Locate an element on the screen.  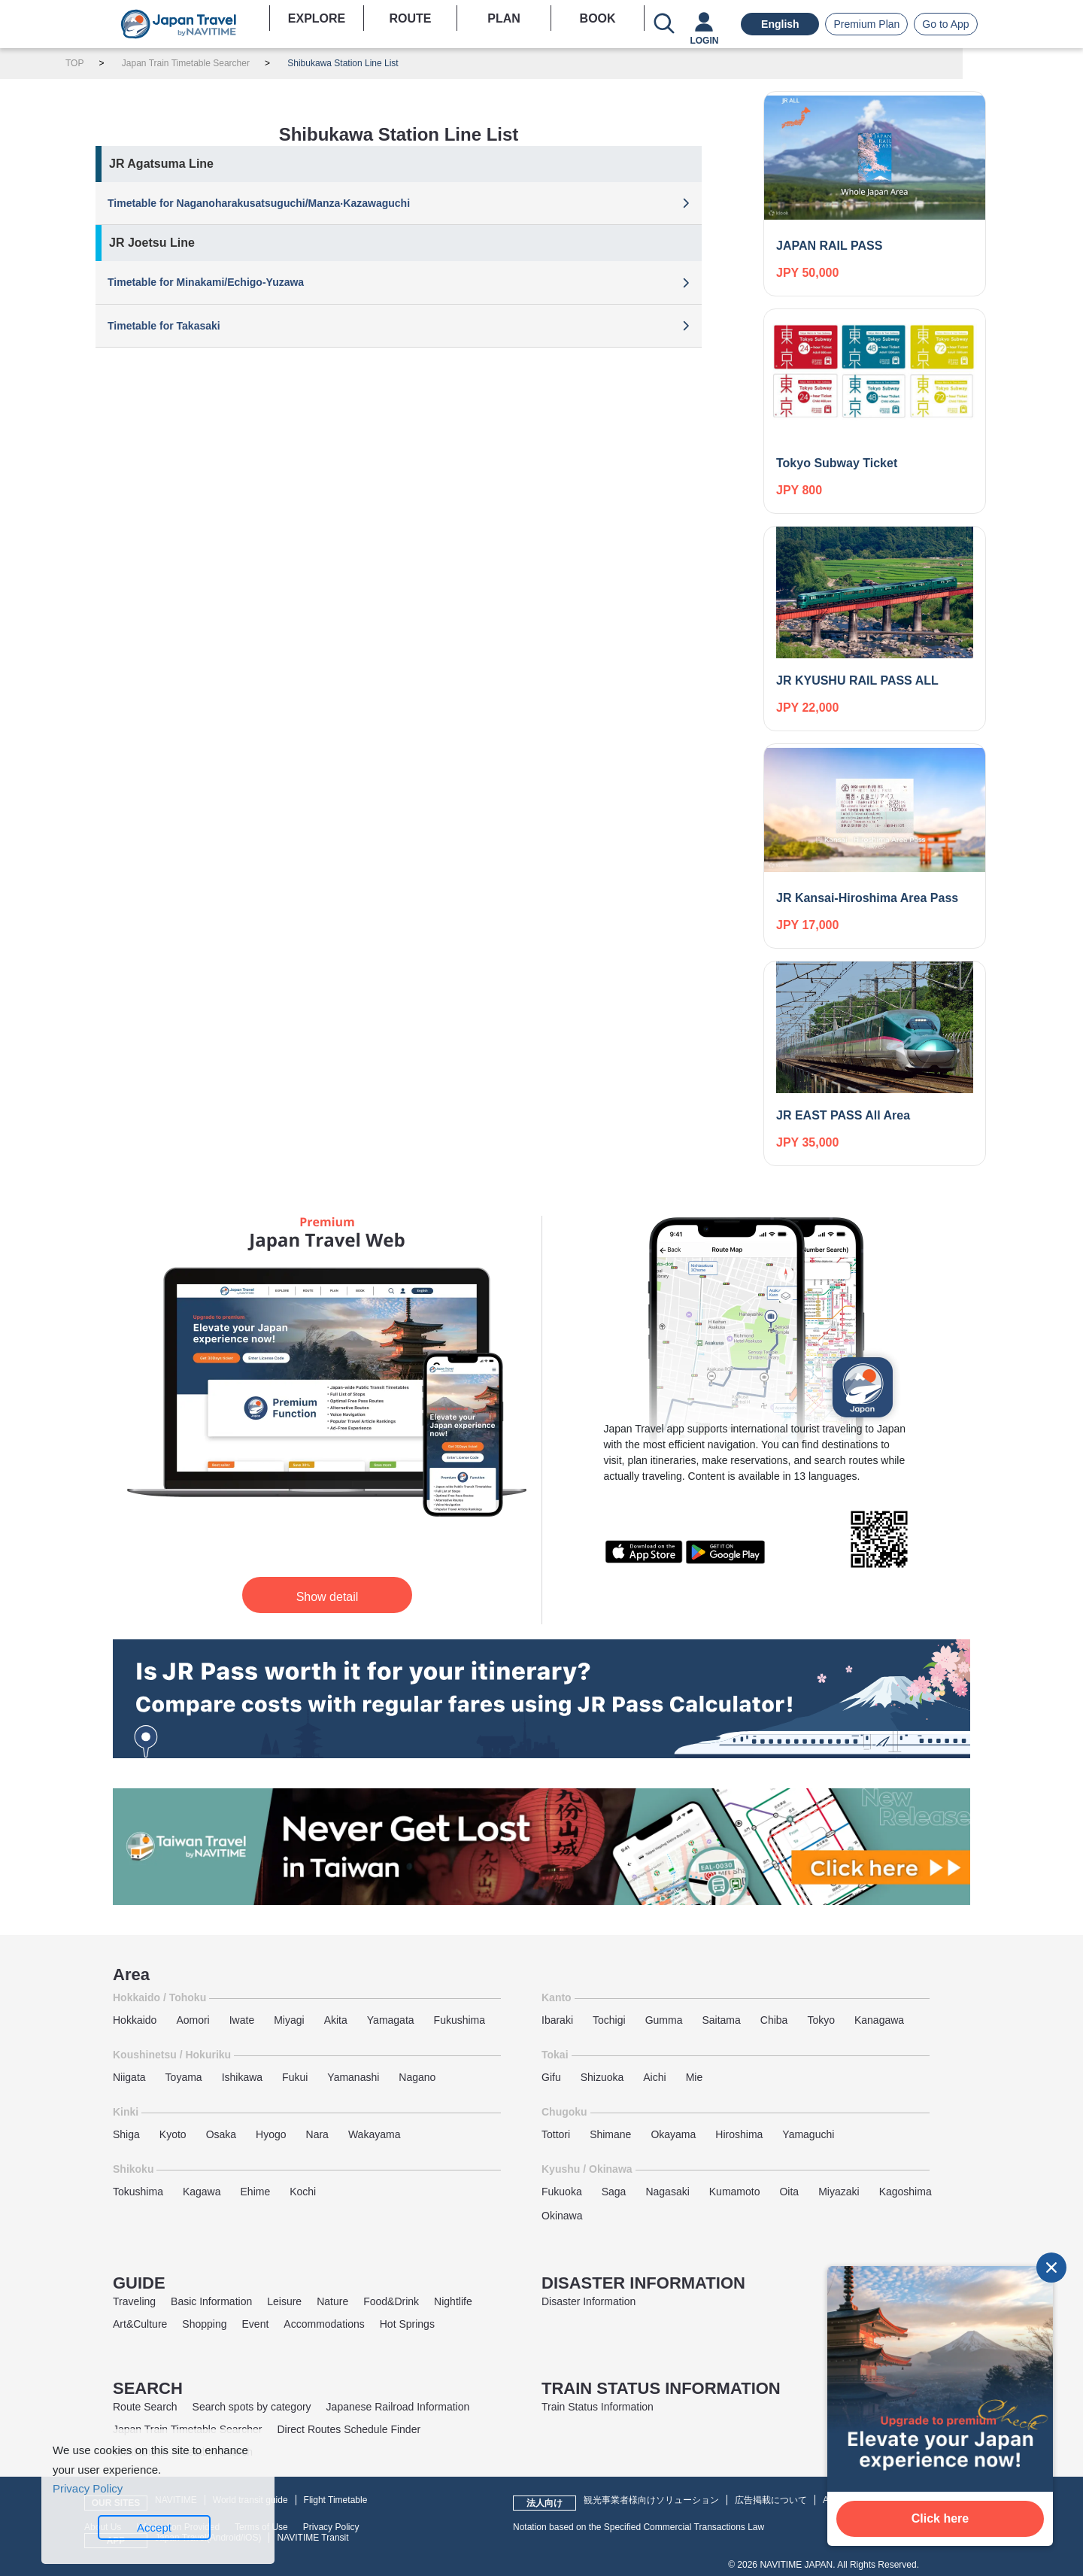
NAVITIME Transit is located at coordinates (312, 2537).